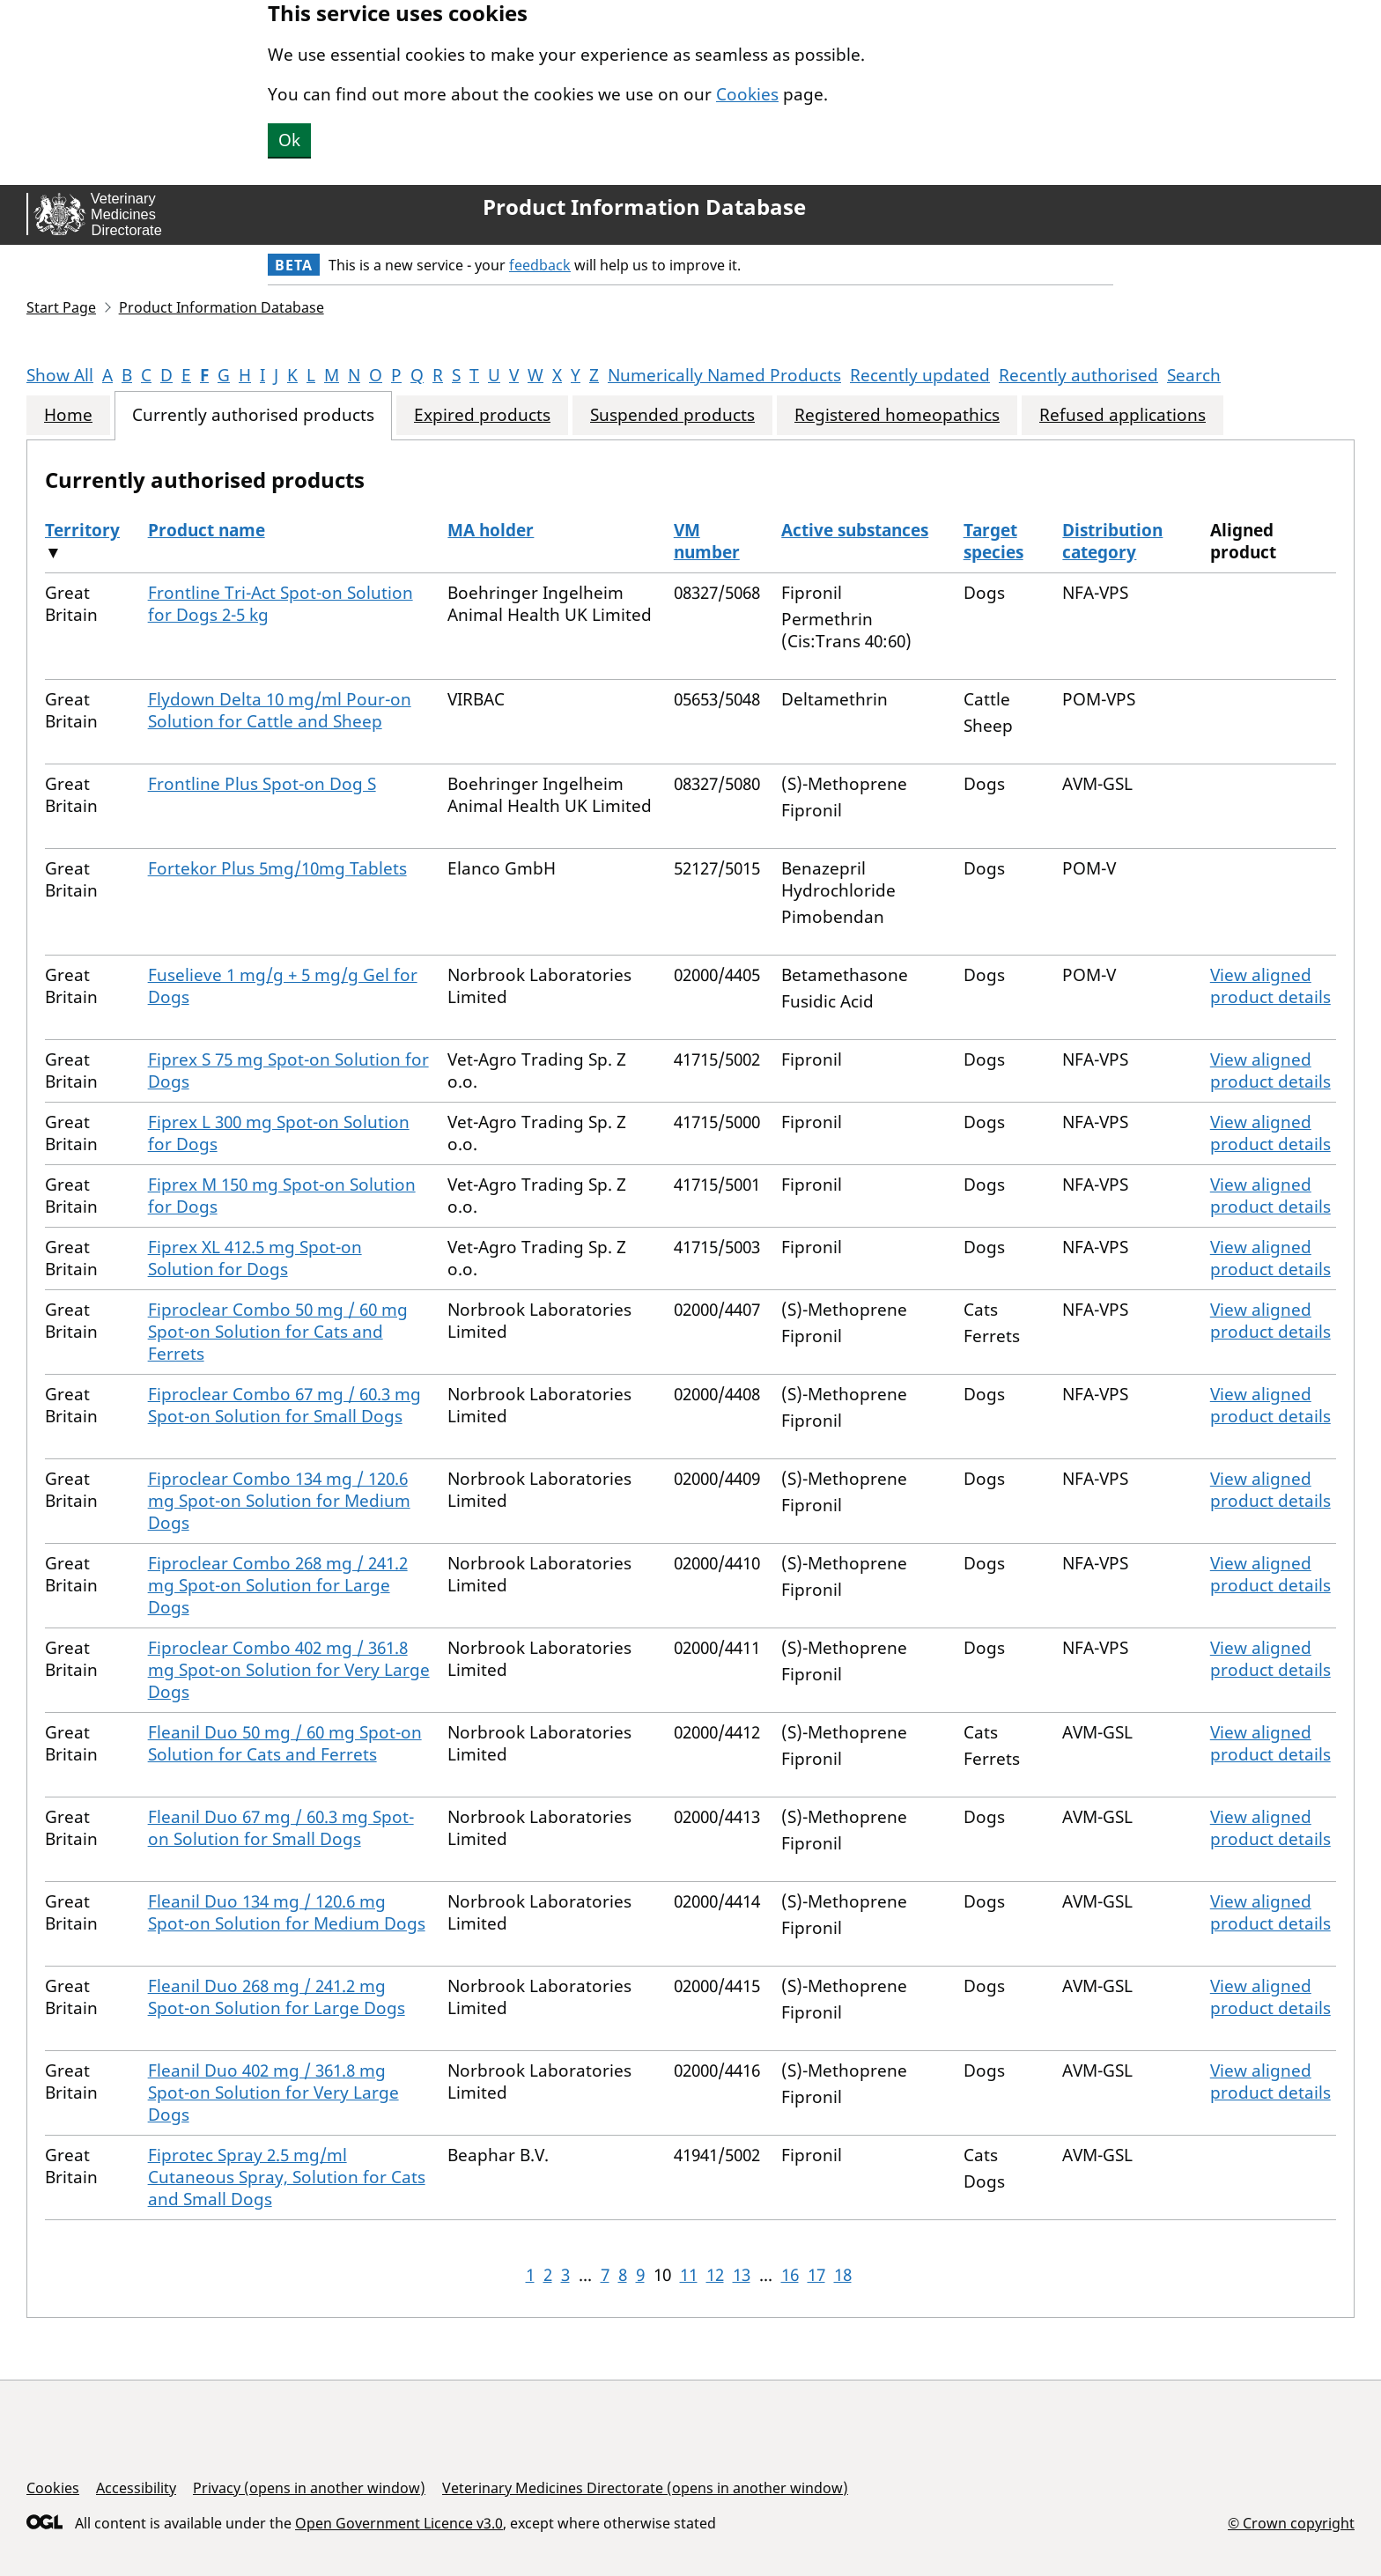 This screenshot has width=1381, height=2576. Describe the element at coordinates (279, 1133) in the screenshot. I see `Fiprex L 300 mg Spot-on Solution for Dogs` at that location.